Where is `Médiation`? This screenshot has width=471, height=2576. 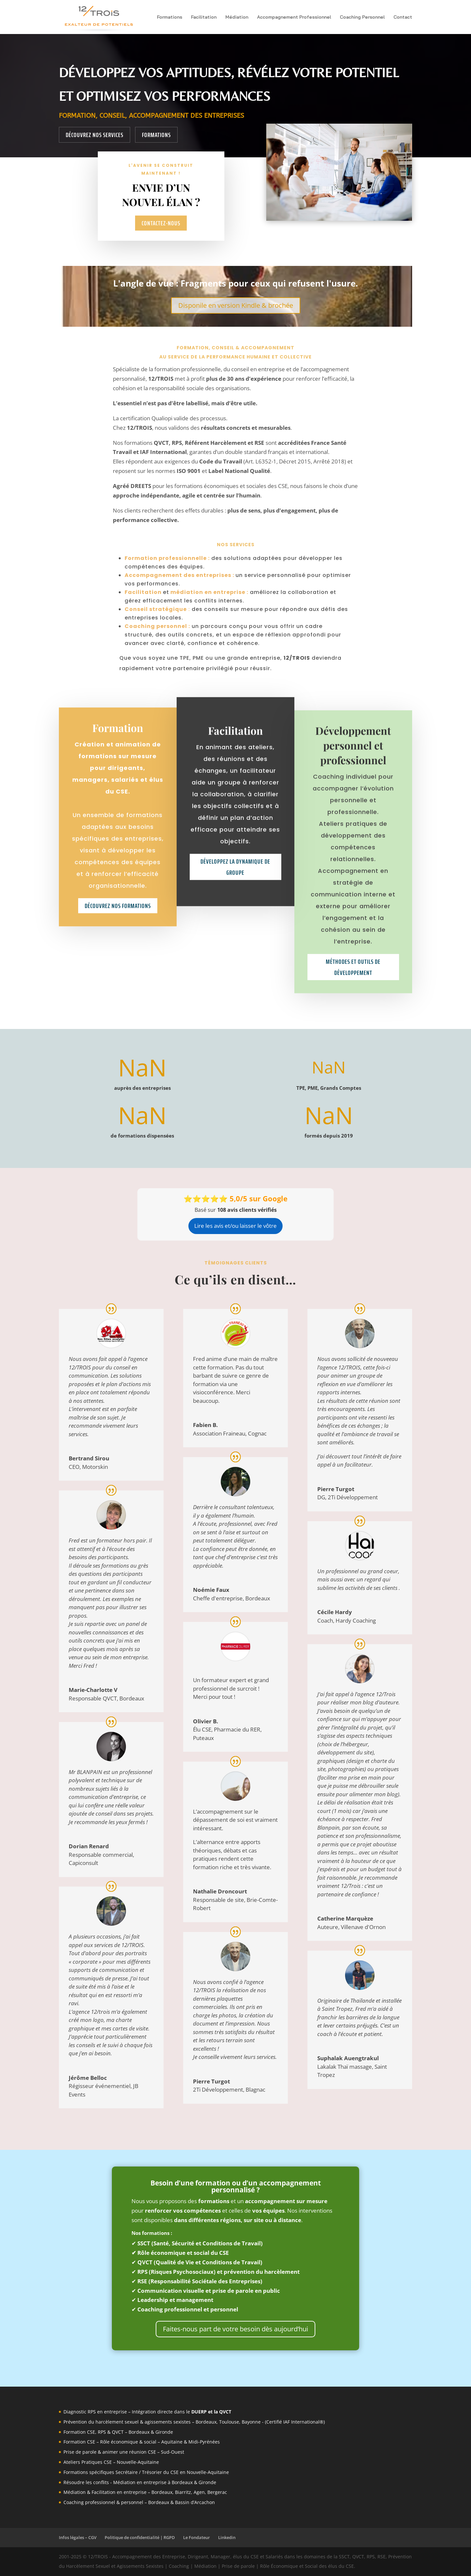 Médiation is located at coordinates (236, 17).